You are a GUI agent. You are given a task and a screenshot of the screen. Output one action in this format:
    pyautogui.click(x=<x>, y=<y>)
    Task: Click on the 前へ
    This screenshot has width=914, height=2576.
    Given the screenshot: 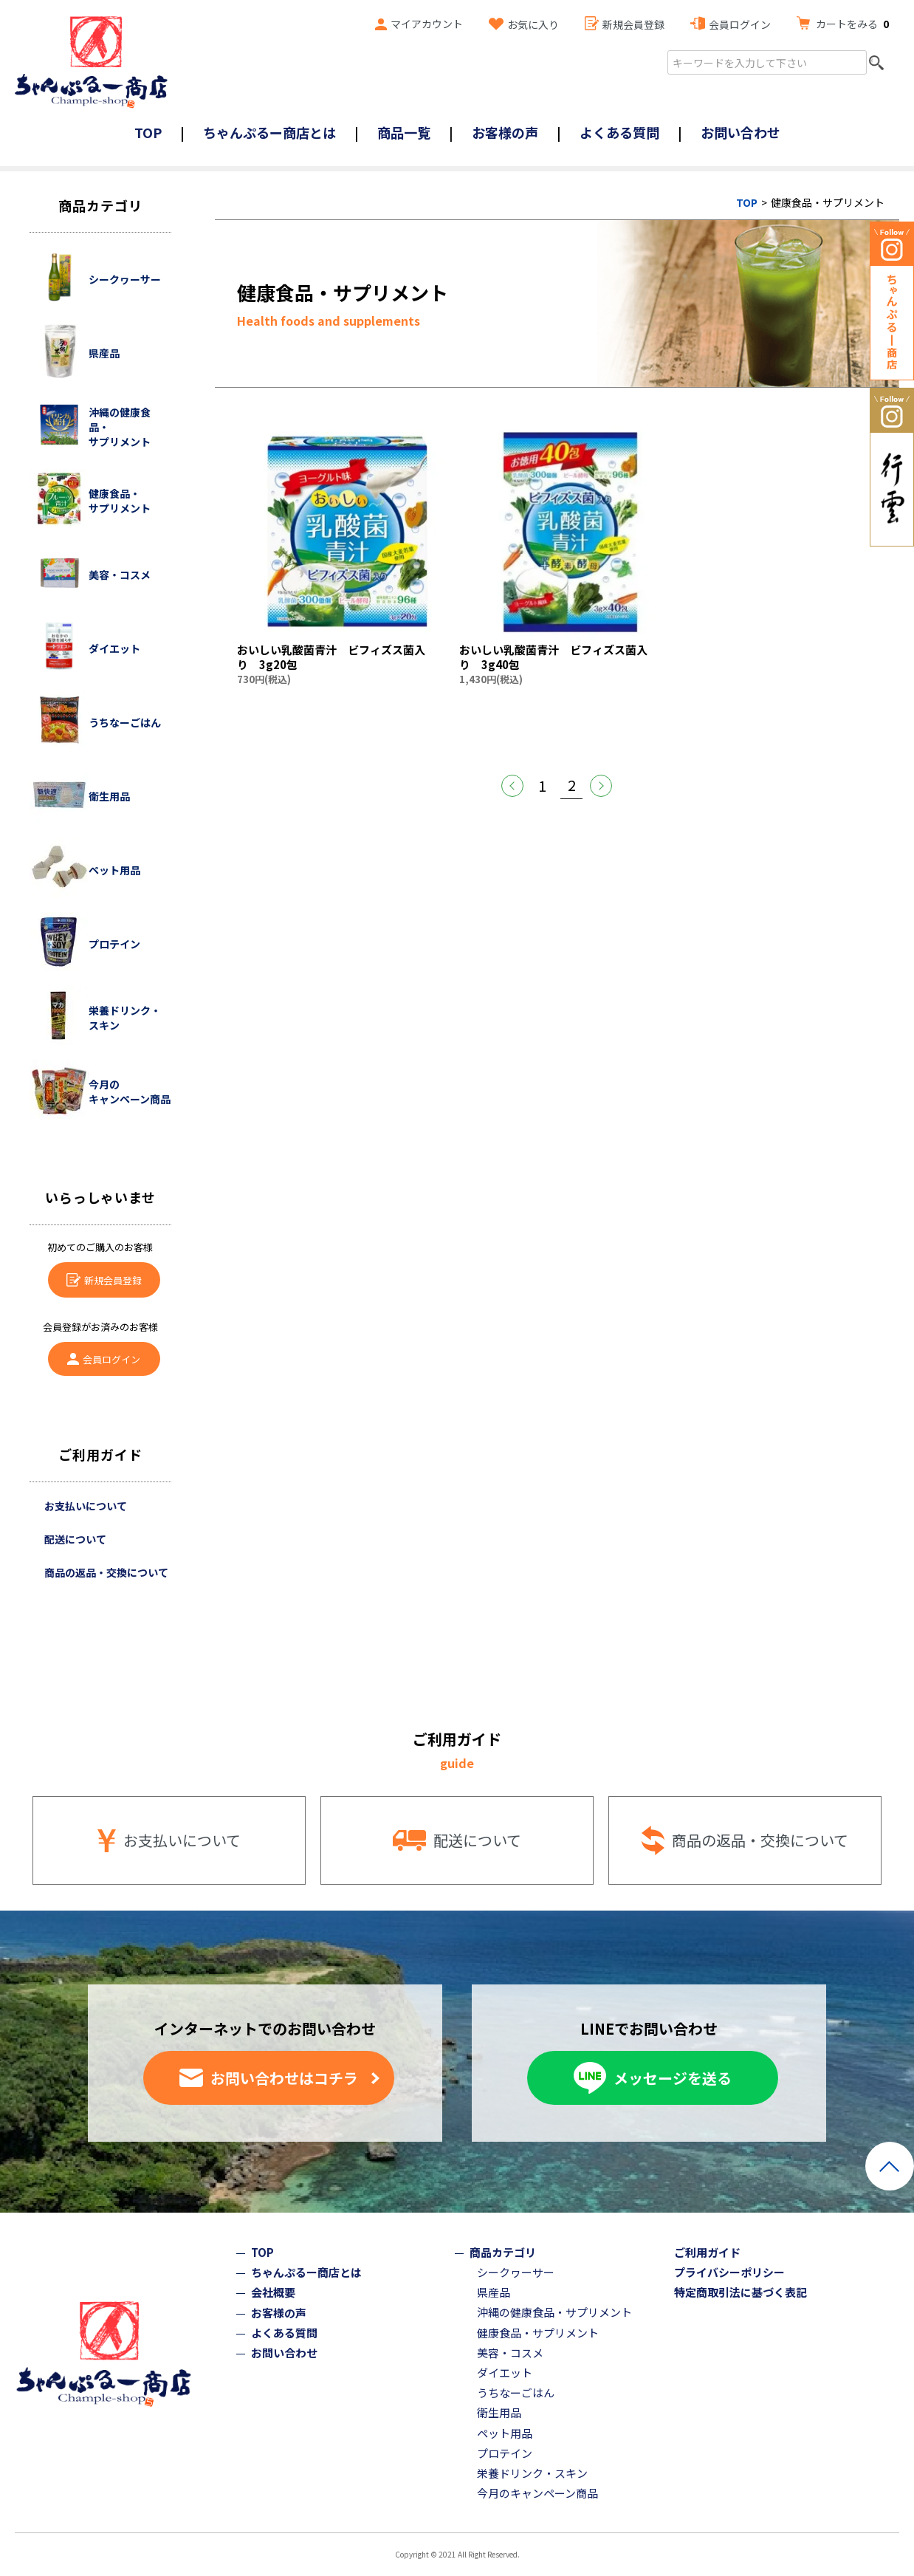 What is the action you would take?
    pyautogui.click(x=512, y=786)
    